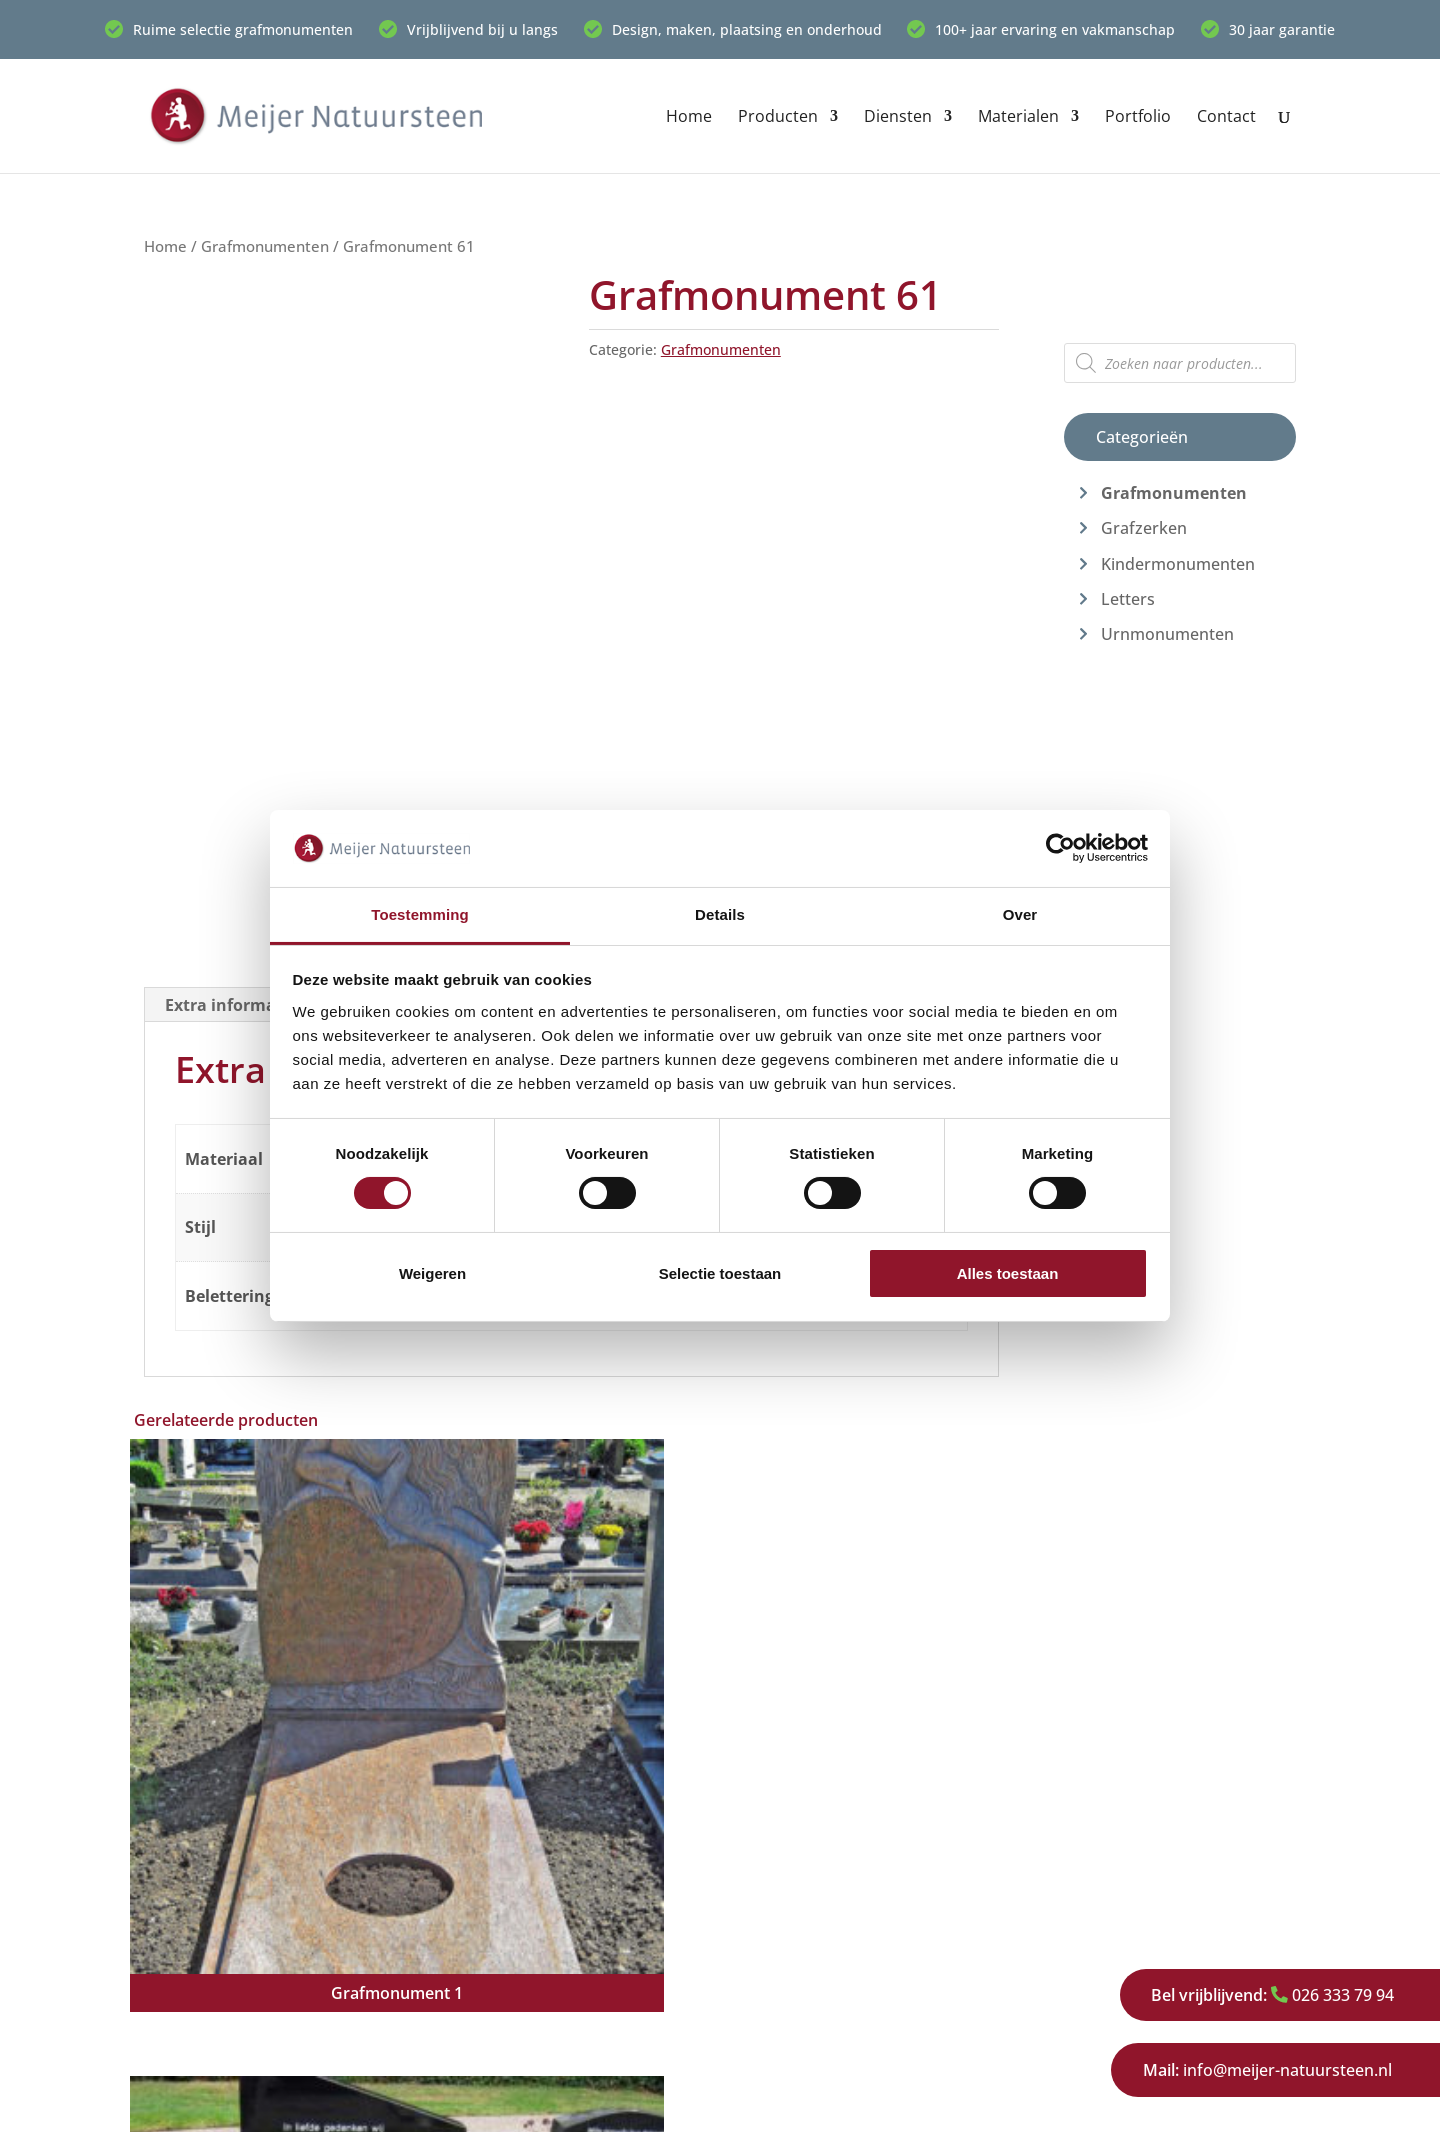 This screenshot has height=2132, width=1440. I want to click on Letters, so click(1128, 599).